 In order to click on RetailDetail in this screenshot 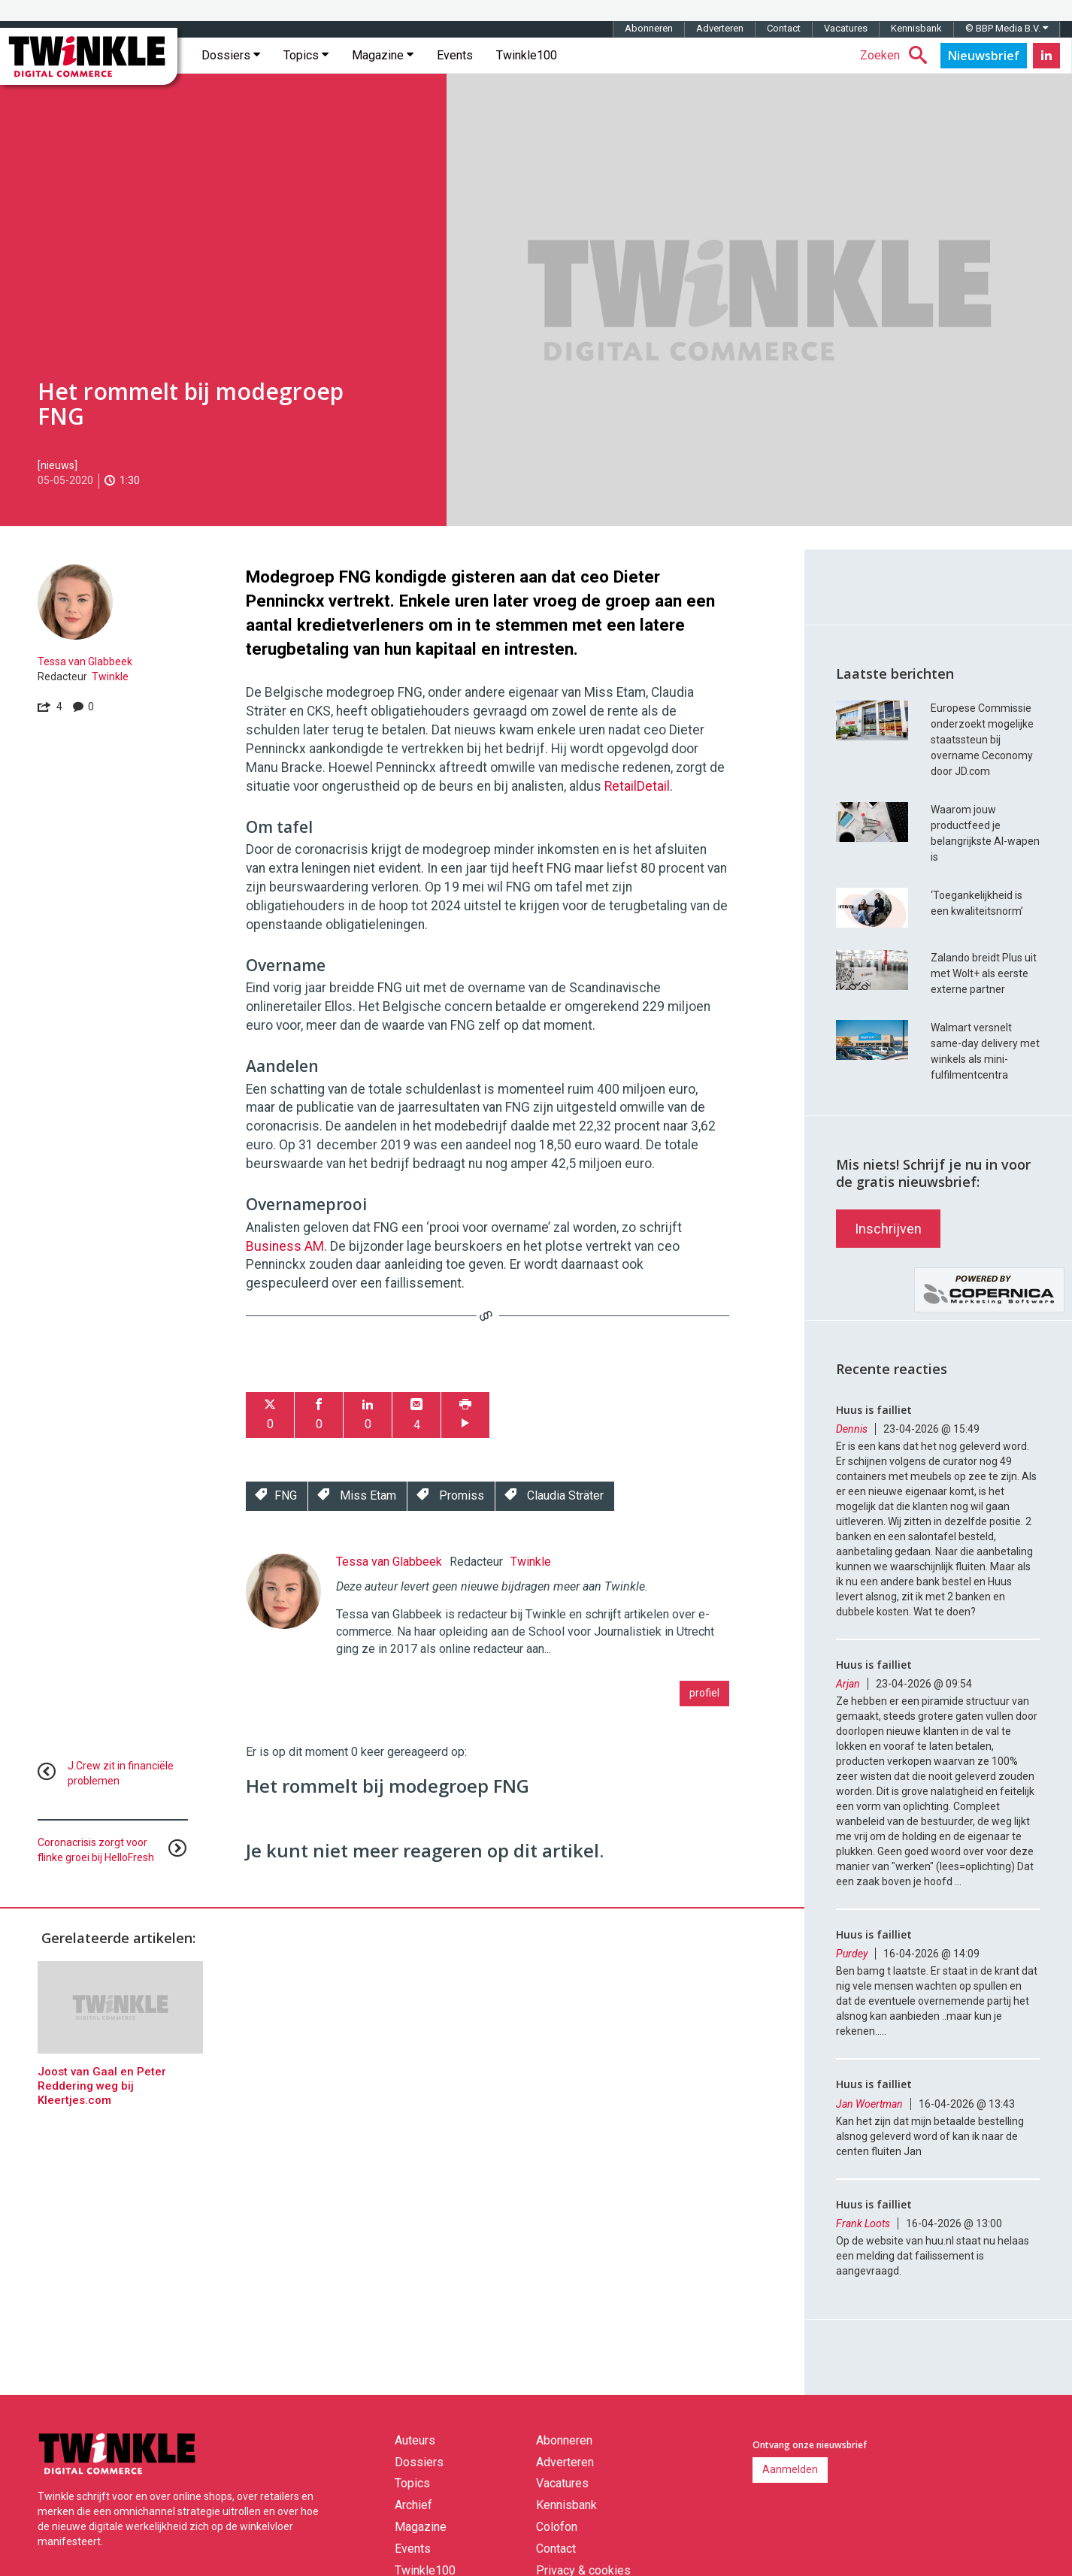, I will do `click(637, 786)`.